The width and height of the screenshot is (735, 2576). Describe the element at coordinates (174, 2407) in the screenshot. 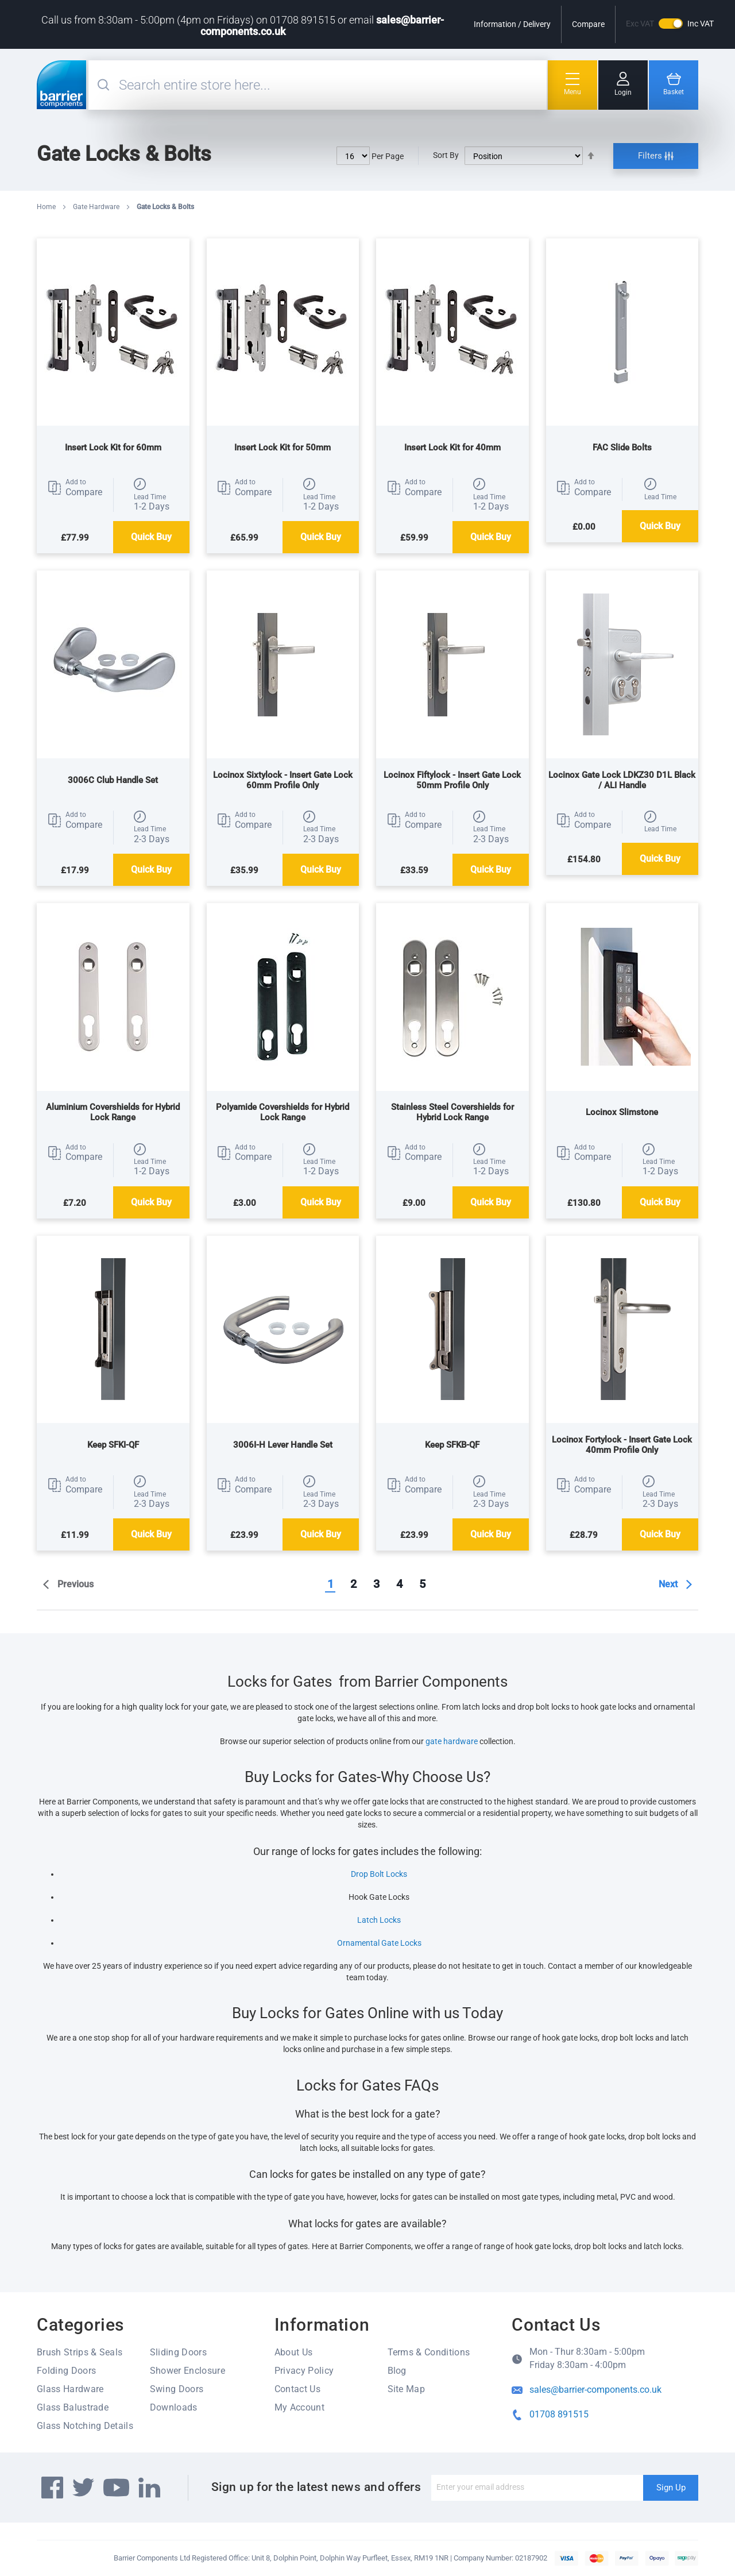

I see `Downloads` at that location.